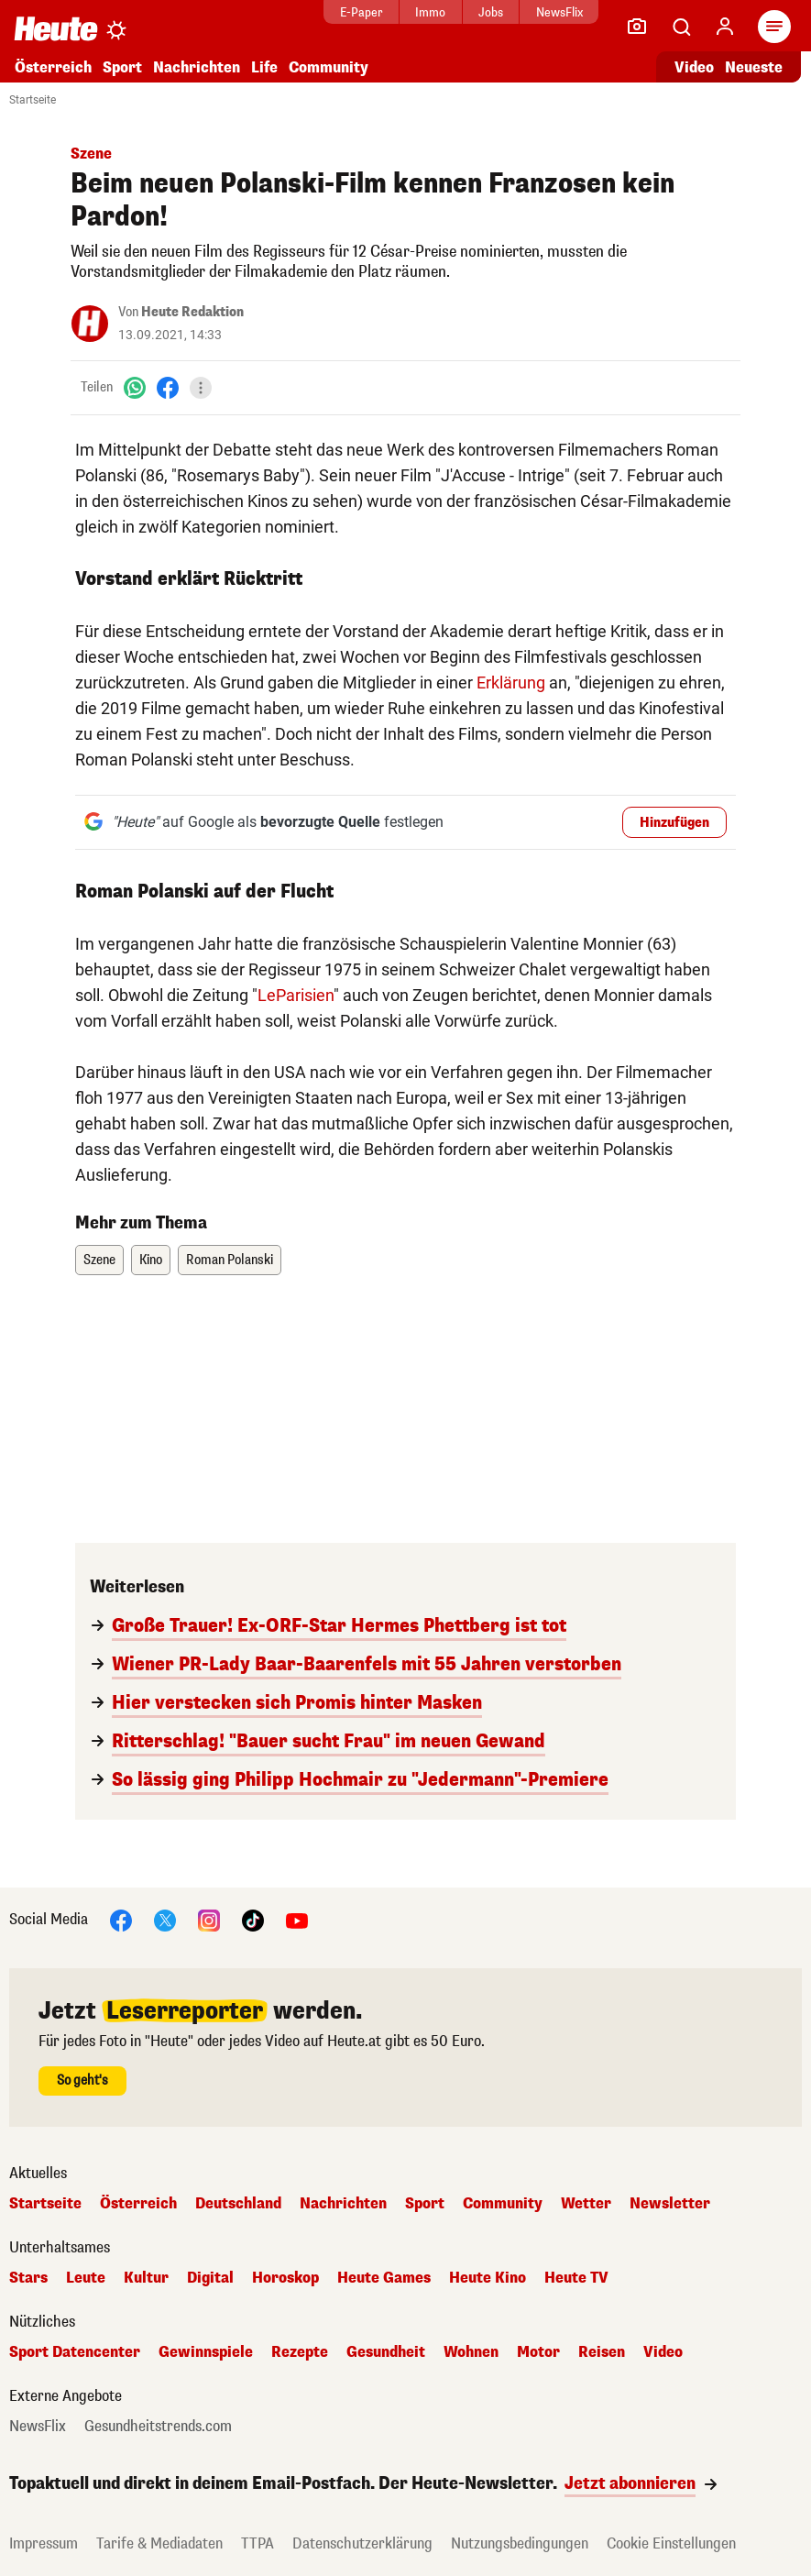  What do you see at coordinates (725, 27) in the screenshot?
I see `[Anmelden]` at bounding box center [725, 27].